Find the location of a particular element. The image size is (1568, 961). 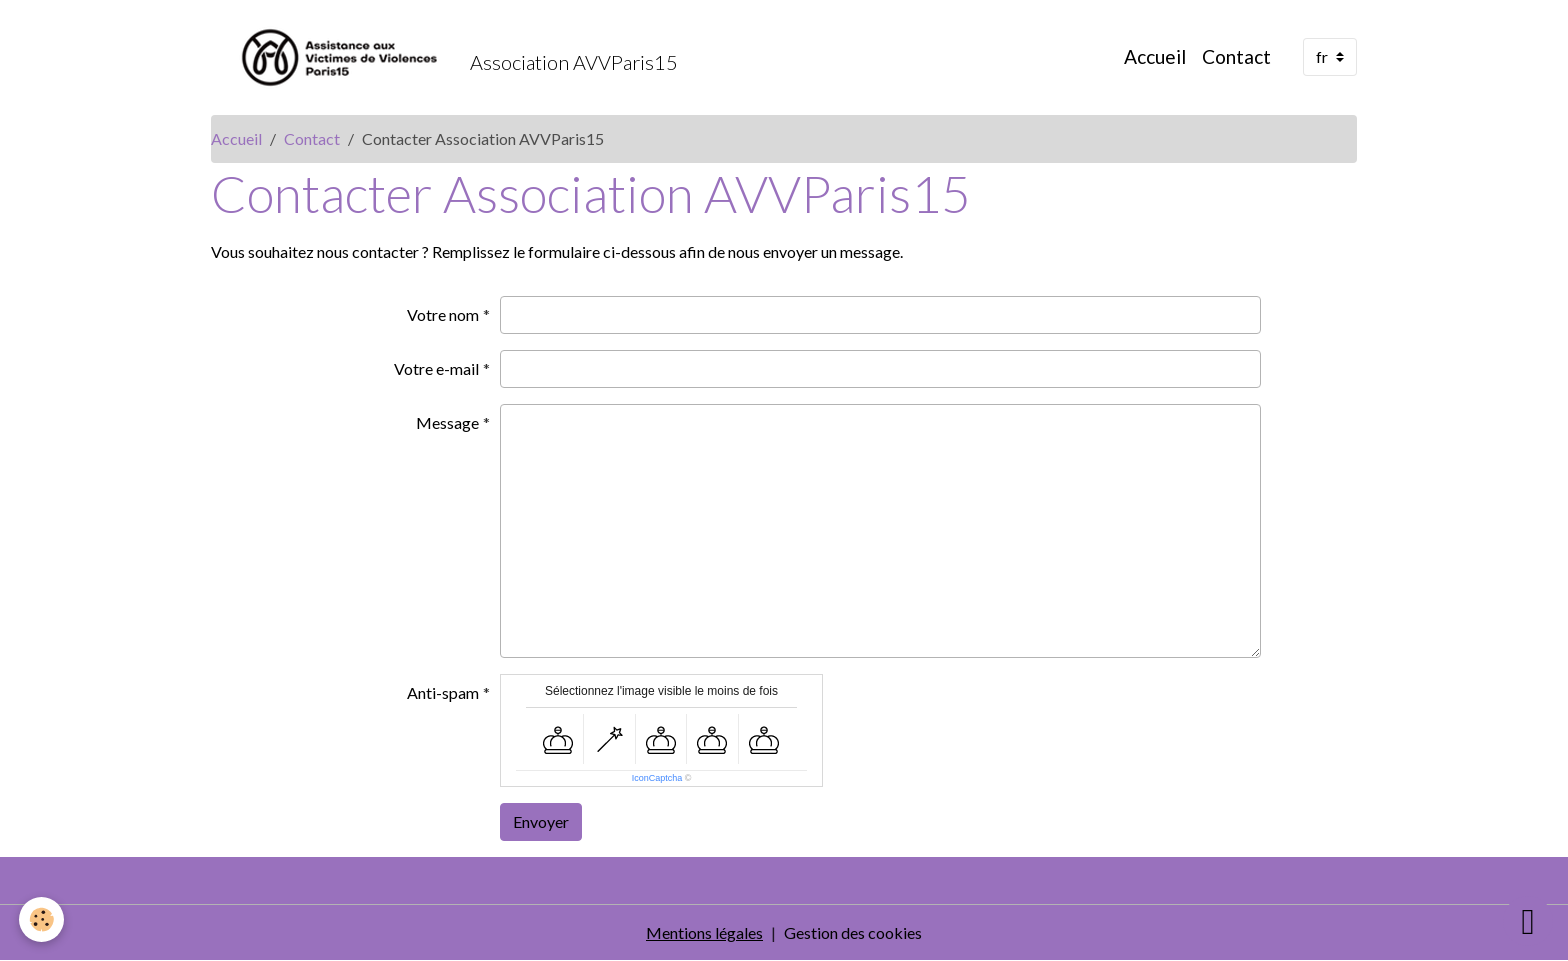

Votre e-mail is located at coordinates (436, 368).